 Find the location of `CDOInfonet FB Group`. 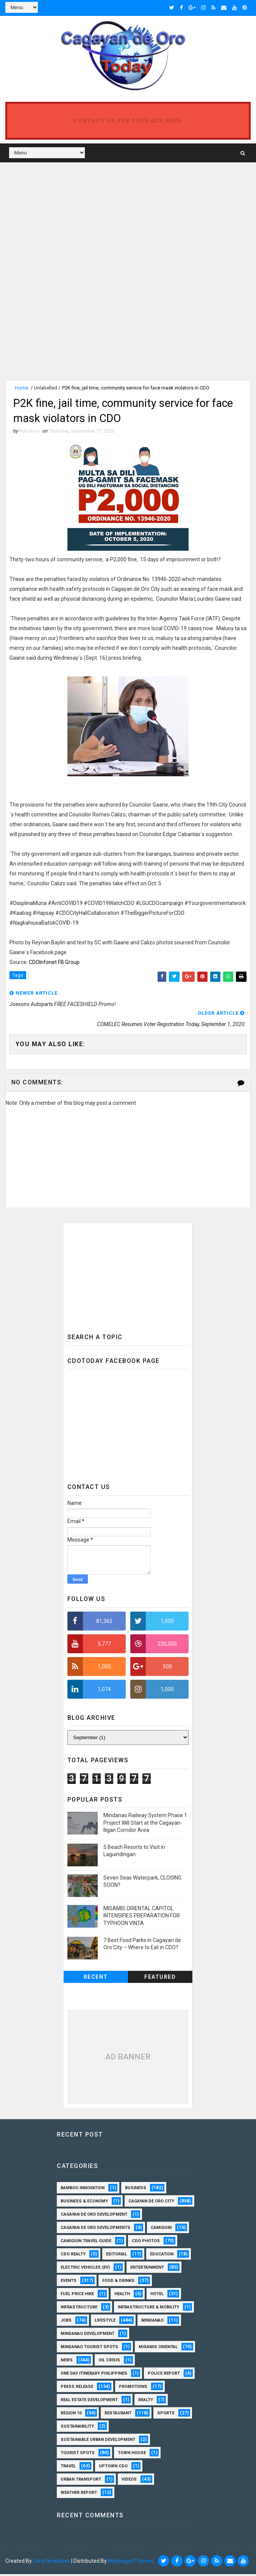

CDOInfonet FB Group is located at coordinates (54, 964).